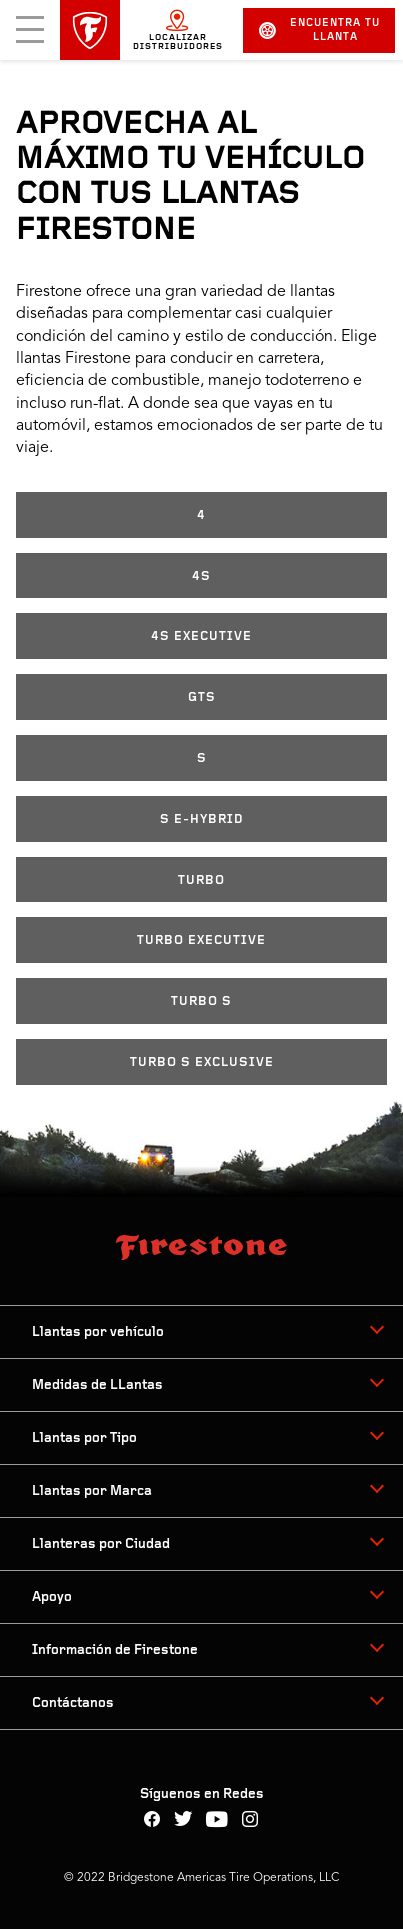 This screenshot has height=1929, width=403. What do you see at coordinates (201, 1001) in the screenshot?
I see `TURBO S` at bounding box center [201, 1001].